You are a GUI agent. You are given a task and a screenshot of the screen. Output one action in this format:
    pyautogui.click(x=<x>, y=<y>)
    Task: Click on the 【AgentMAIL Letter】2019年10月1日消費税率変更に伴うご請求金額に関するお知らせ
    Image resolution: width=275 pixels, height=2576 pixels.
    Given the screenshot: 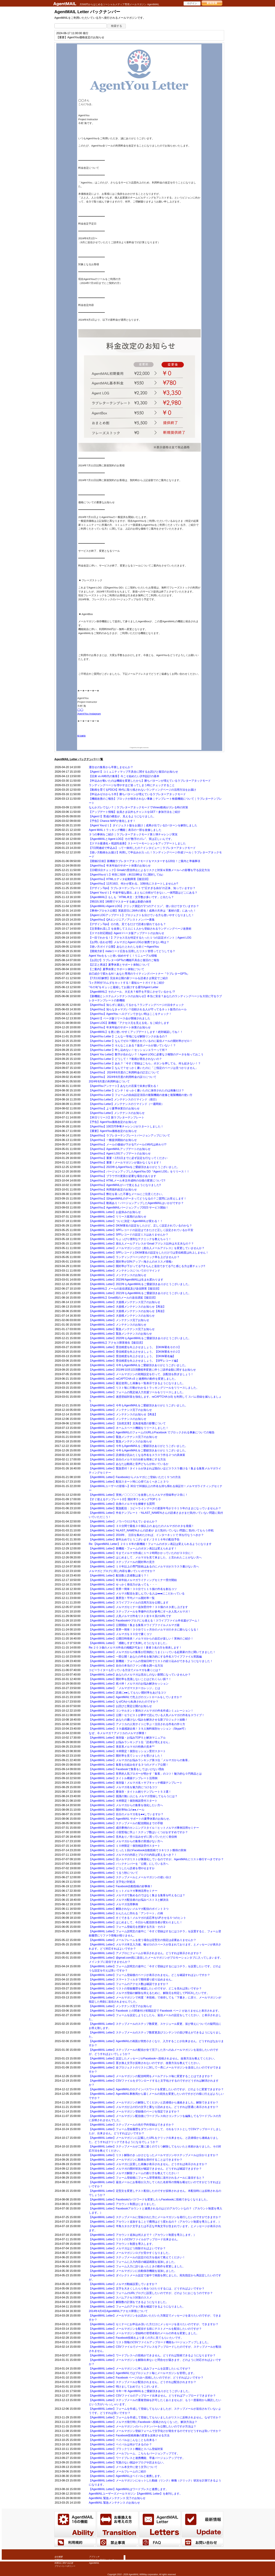 What is the action you would take?
    pyautogui.click(x=142, y=1369)
    